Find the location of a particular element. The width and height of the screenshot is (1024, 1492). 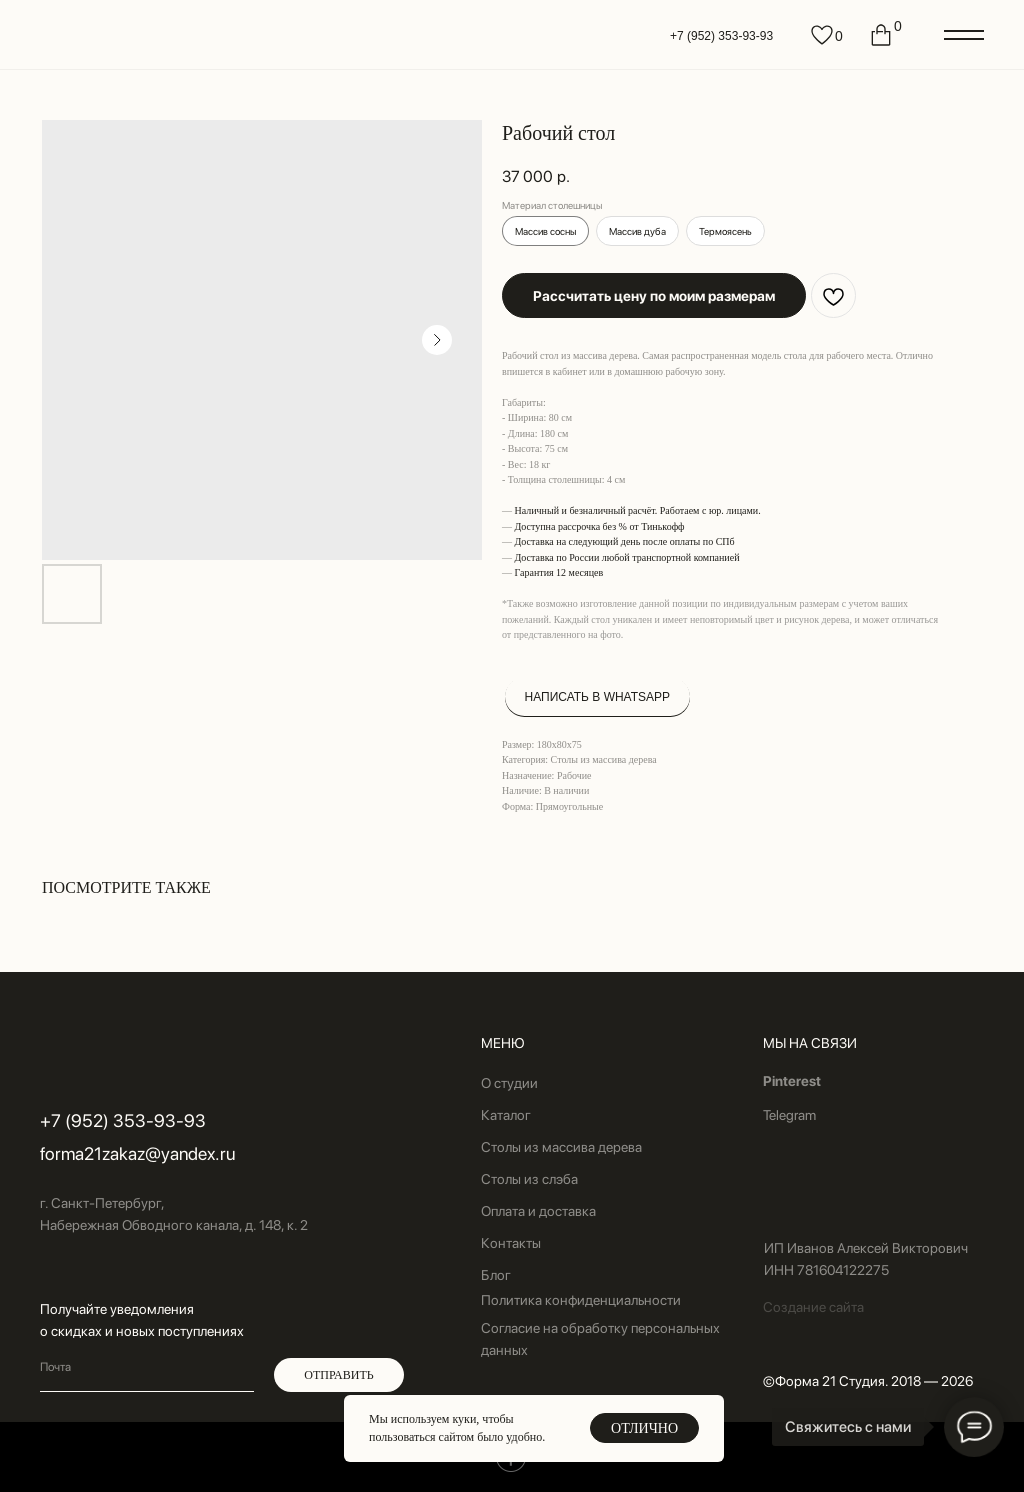

О студии is located at coordinates (509, 1083).